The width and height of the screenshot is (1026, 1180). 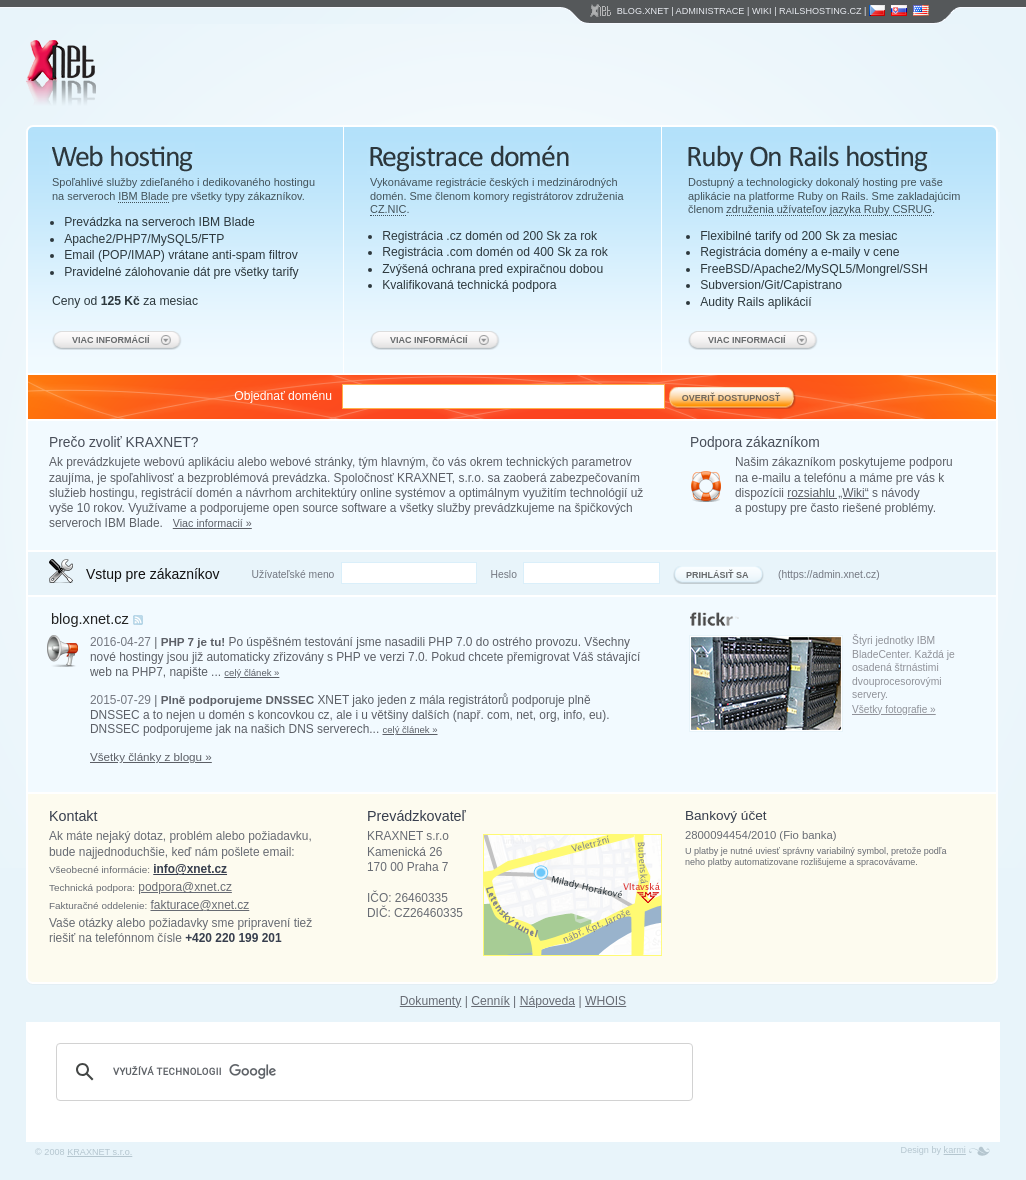 What do you see at coordinates (643, 11) in the screenshot?
I see `Blog.Xnet` at bounding box center [643, 11].